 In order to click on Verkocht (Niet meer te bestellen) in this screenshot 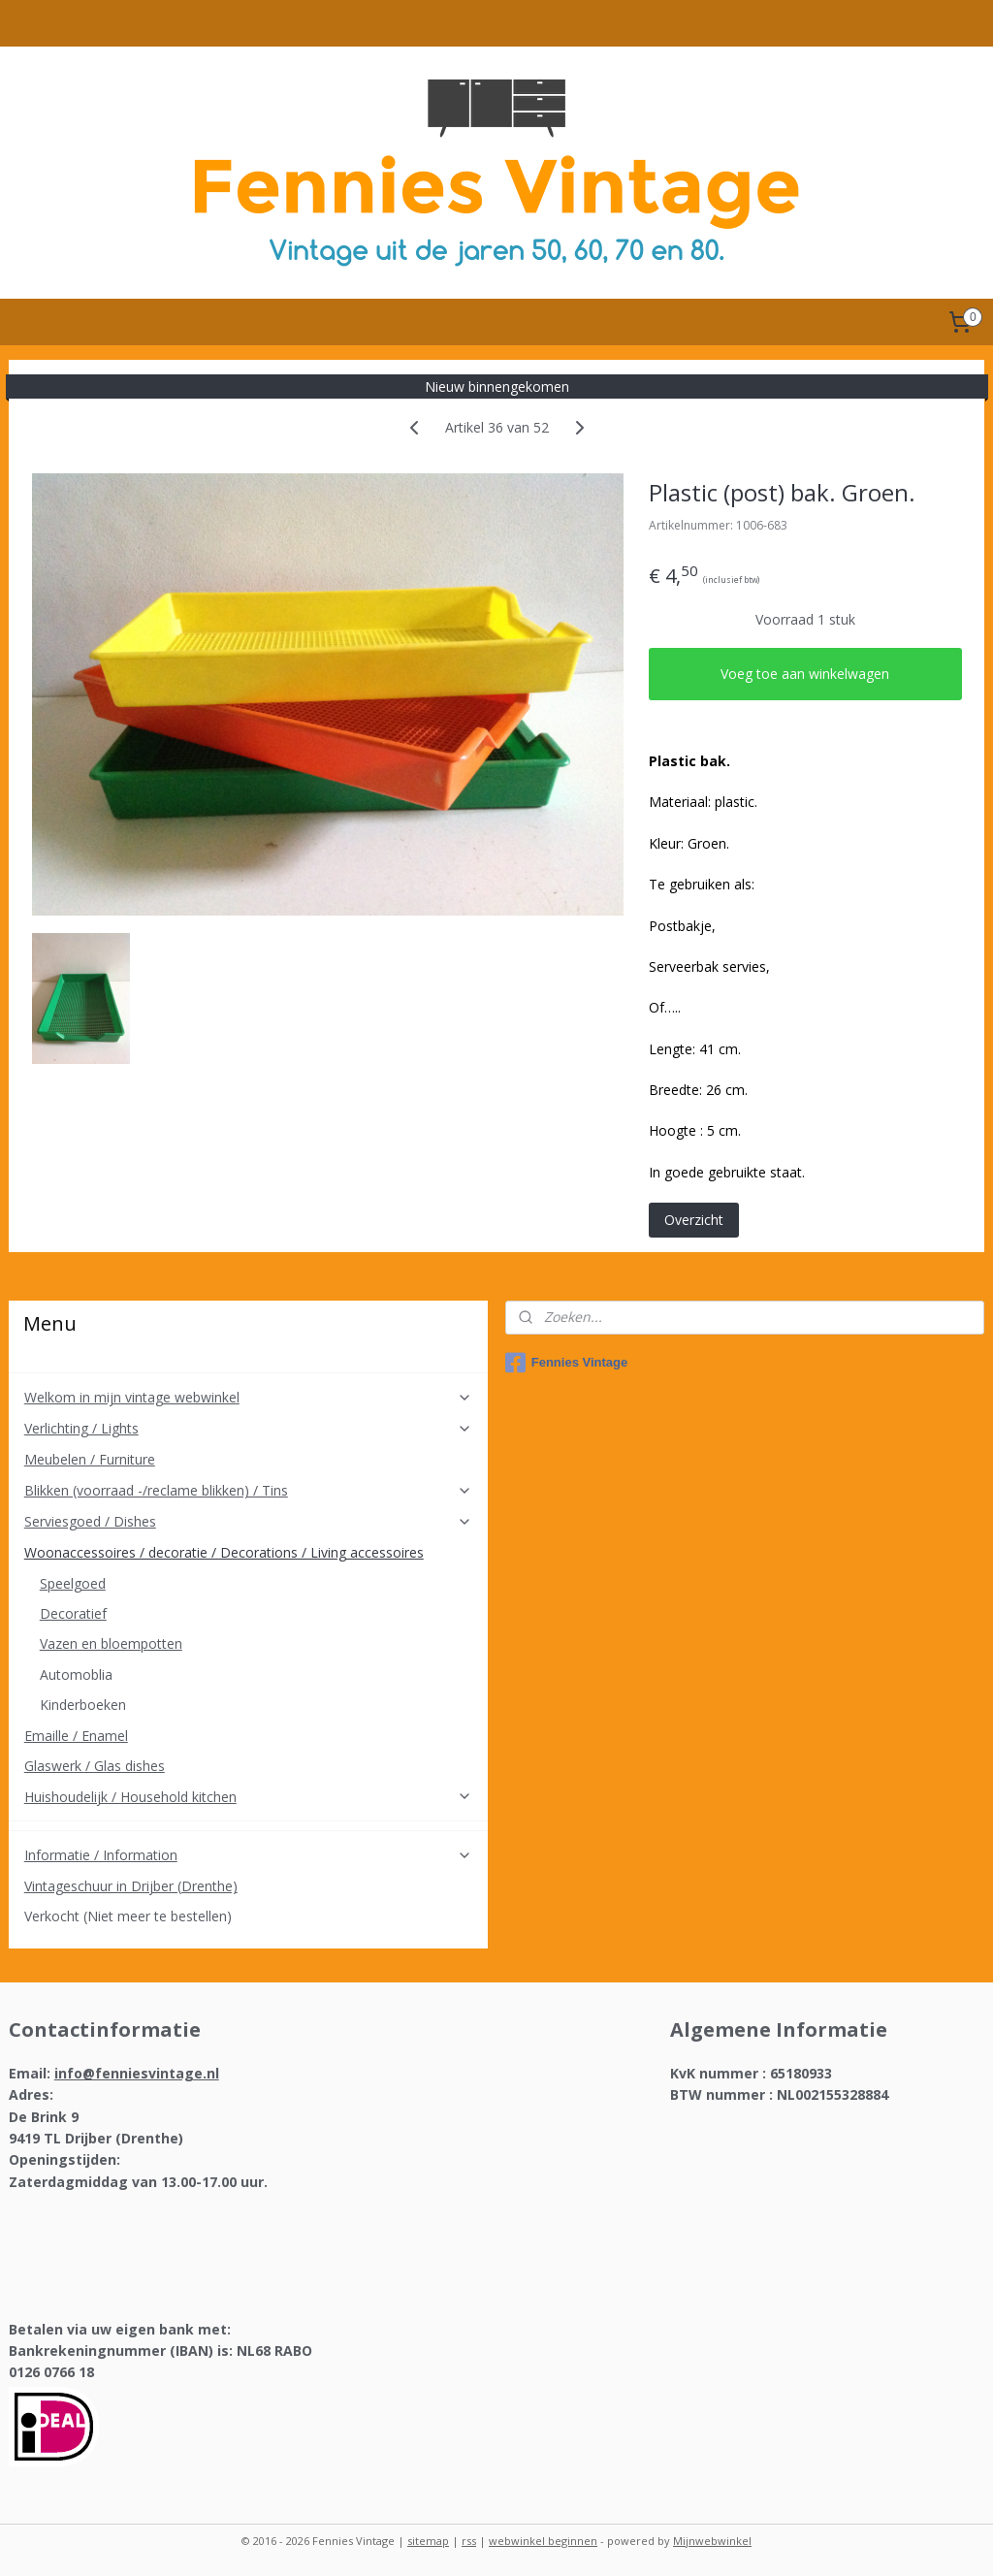, I will do `click(128, 1916)`.